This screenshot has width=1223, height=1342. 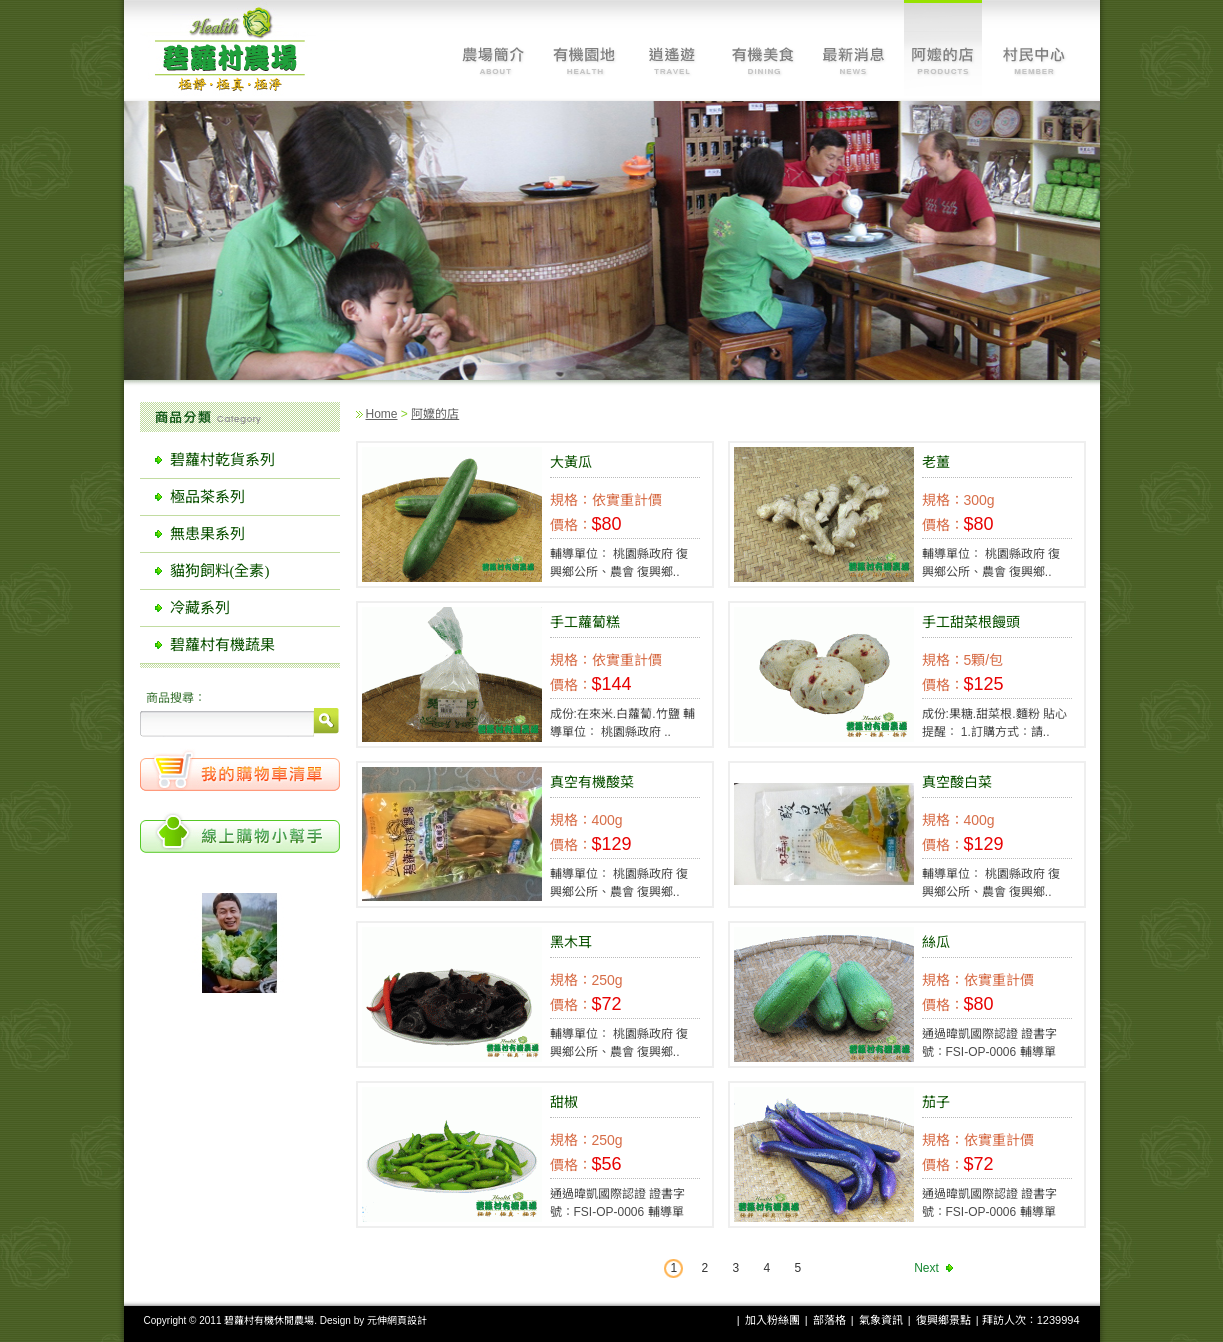 I want to click on 手工蘿蔔糕, so click(x=585, y=622).